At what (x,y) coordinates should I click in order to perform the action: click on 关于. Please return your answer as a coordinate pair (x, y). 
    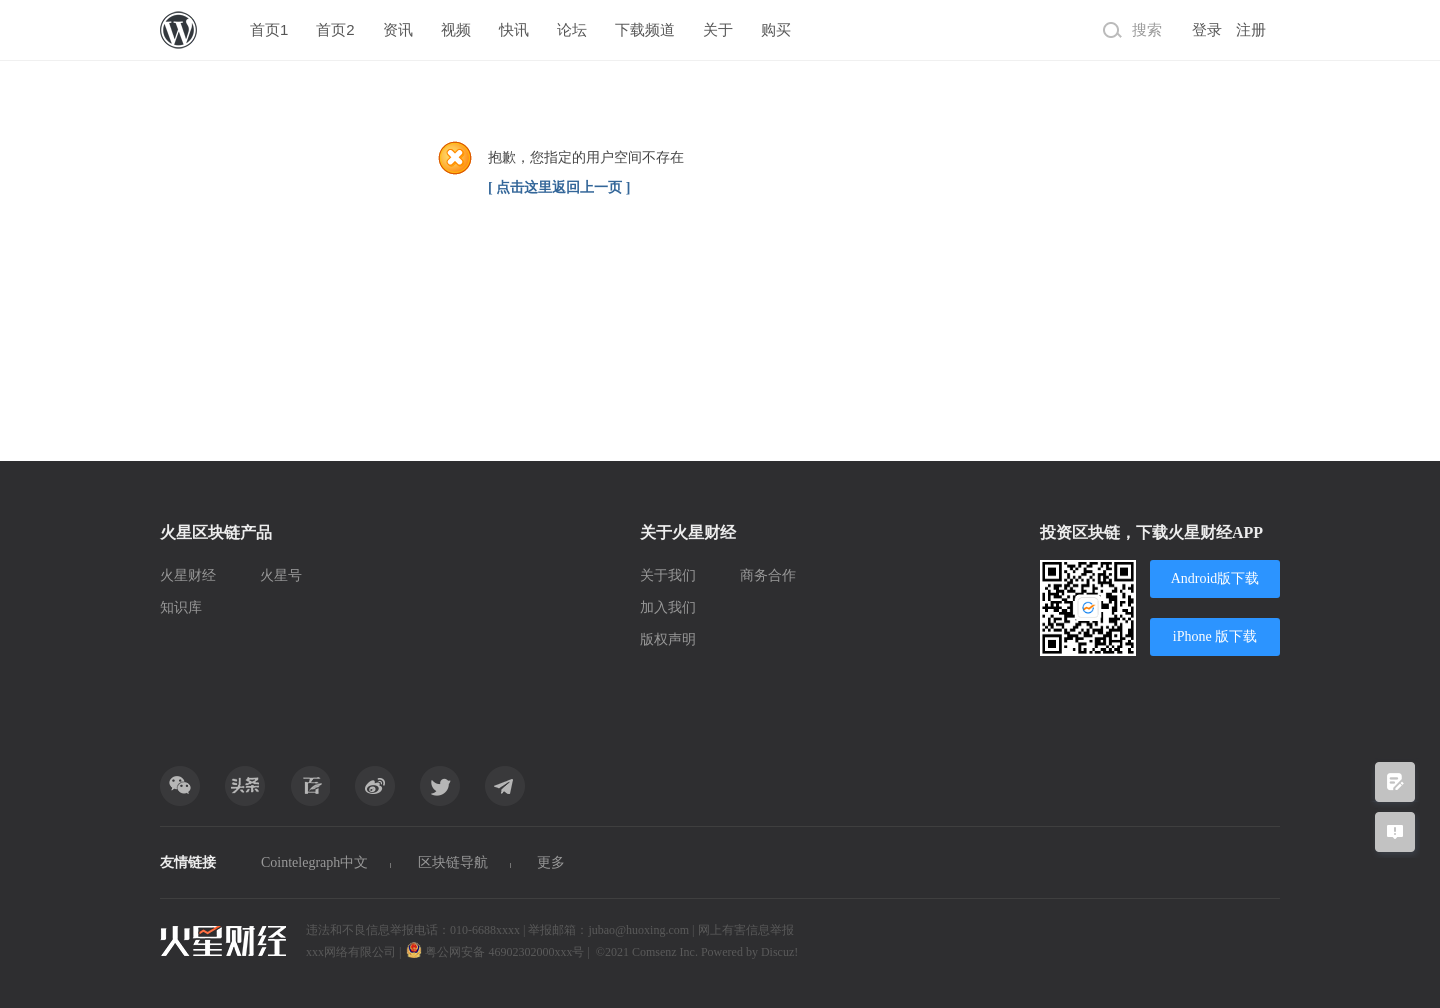
    Looking at the image, I should click on (718, 29).